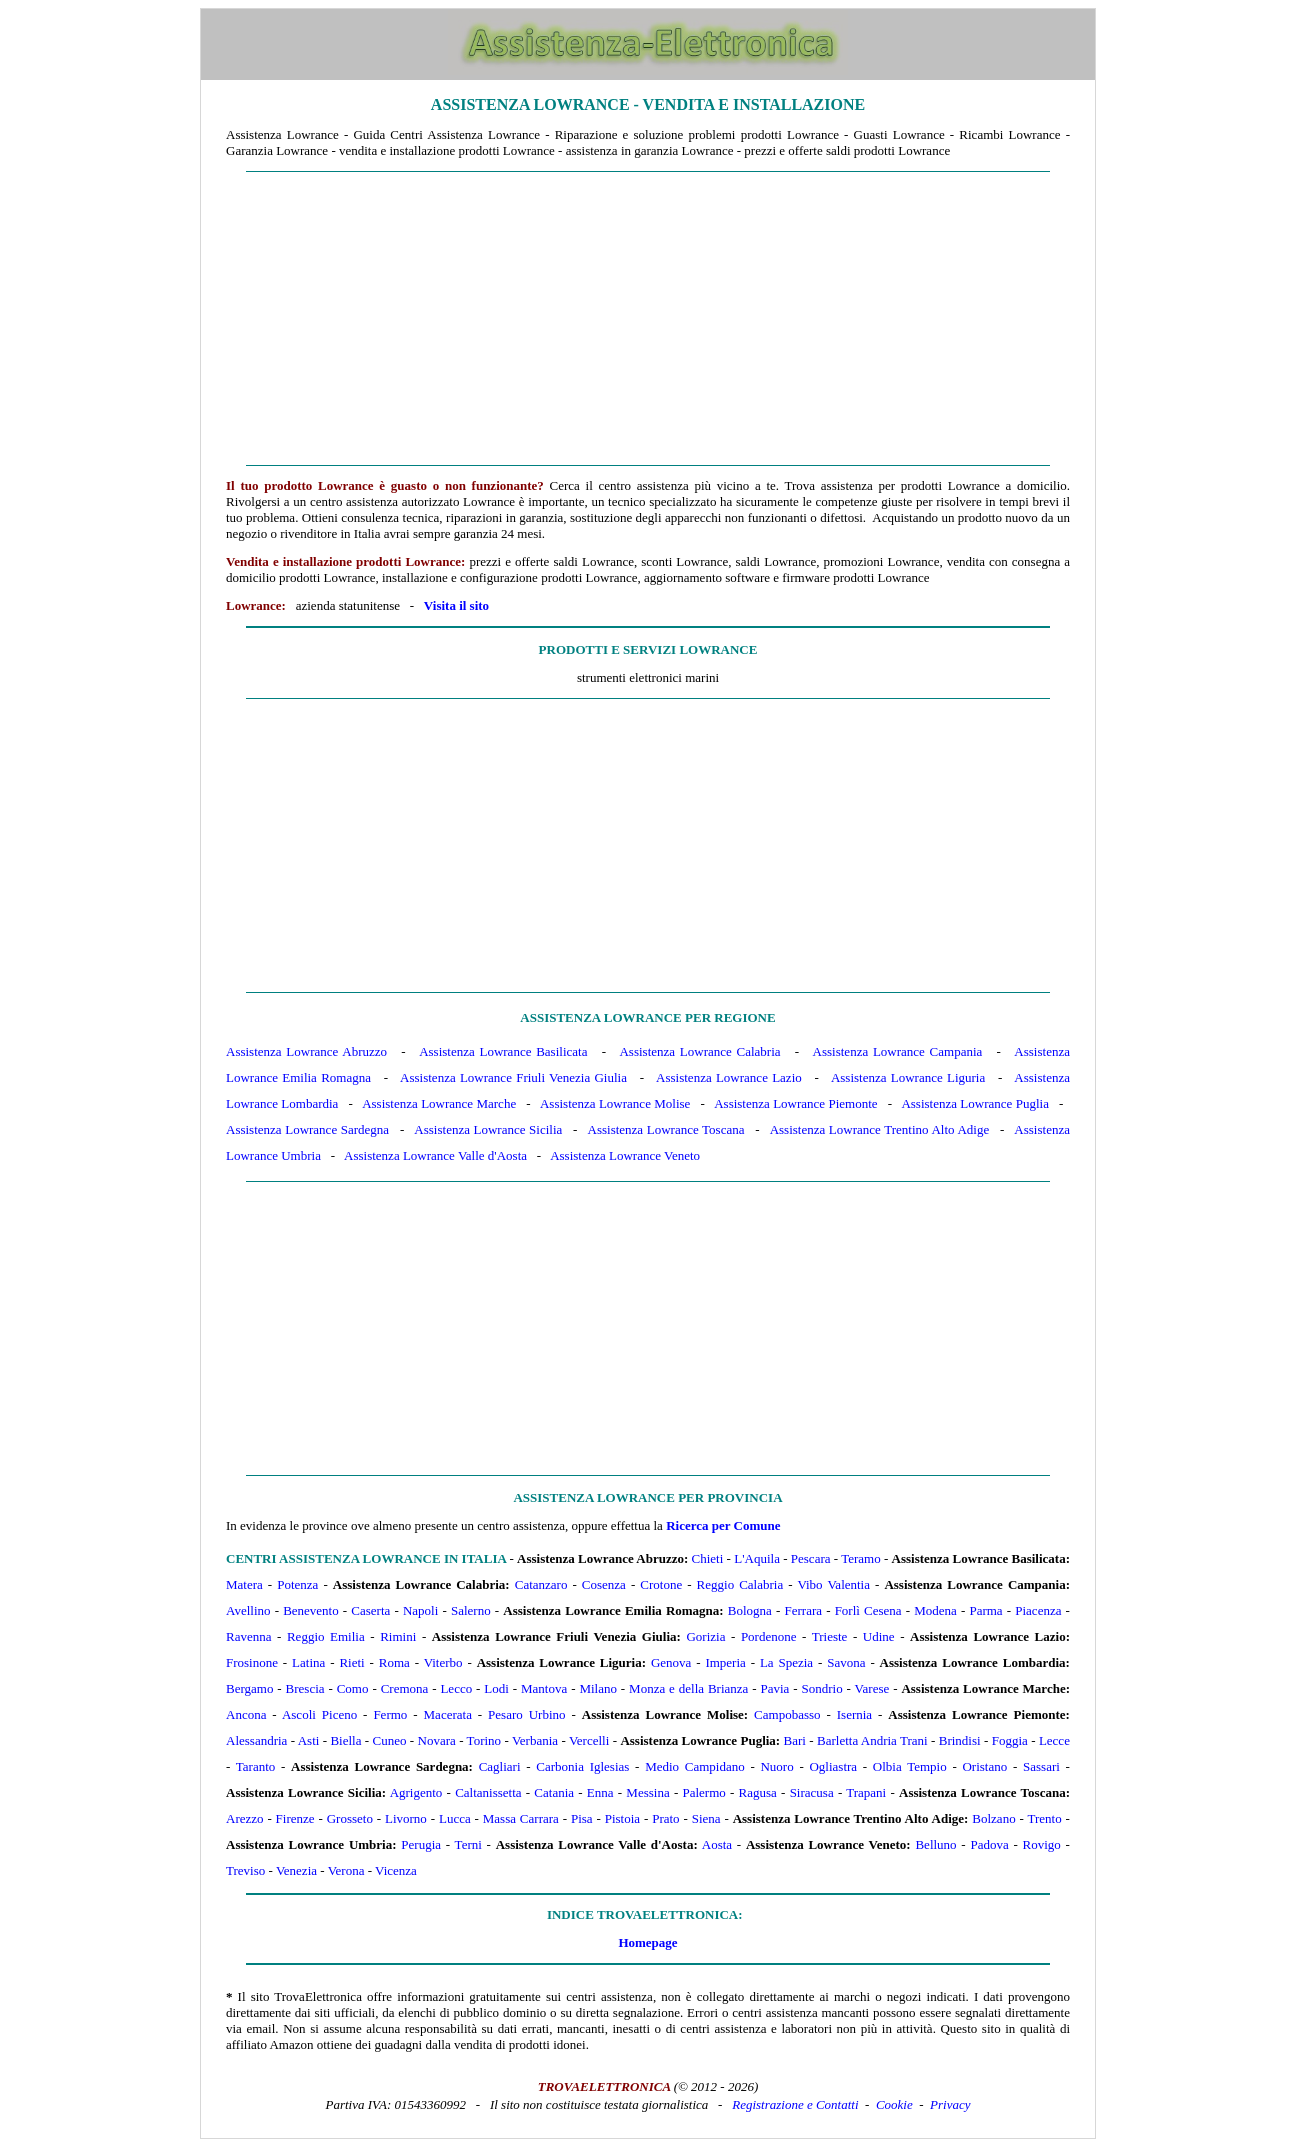 The image size is (1296, 2147). What do you see at coordinates (541, 1584) in the screenshot?
I see `Catanzaro` at bounding box center [541, 1584].